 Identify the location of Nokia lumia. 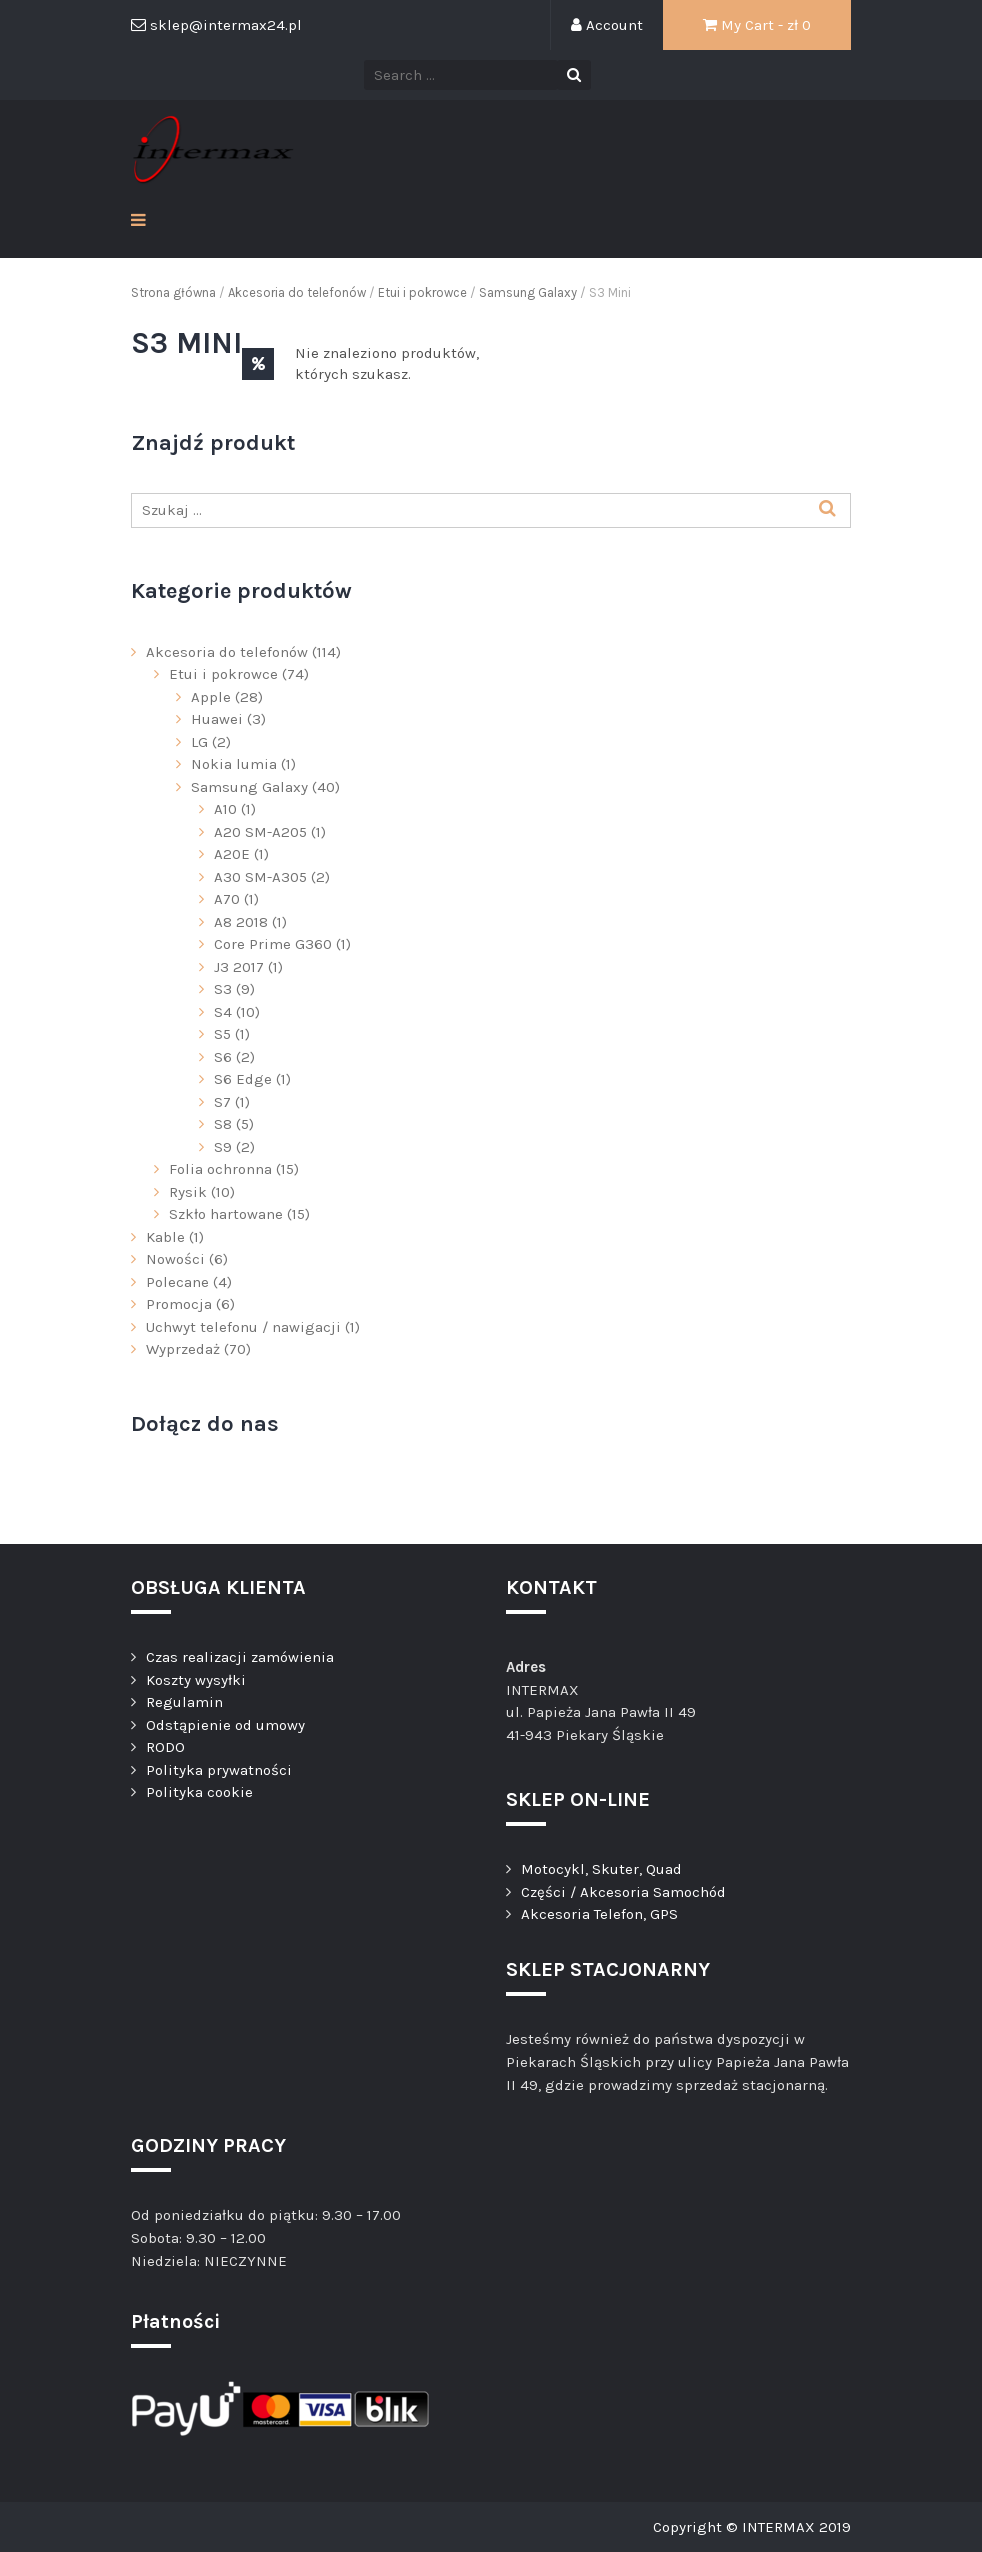
(234, 764).